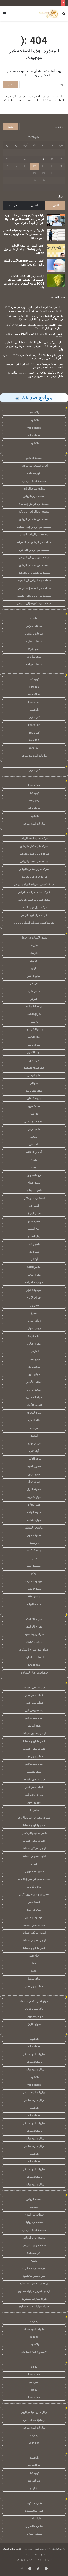 Image resolution: width=68 pixels, height=2576 pixels. What do you see at coordinates (34, 2412) in the screenshot?
I see `ريال مدريد مباشر اليوم` at bounding box center [34, 2412].